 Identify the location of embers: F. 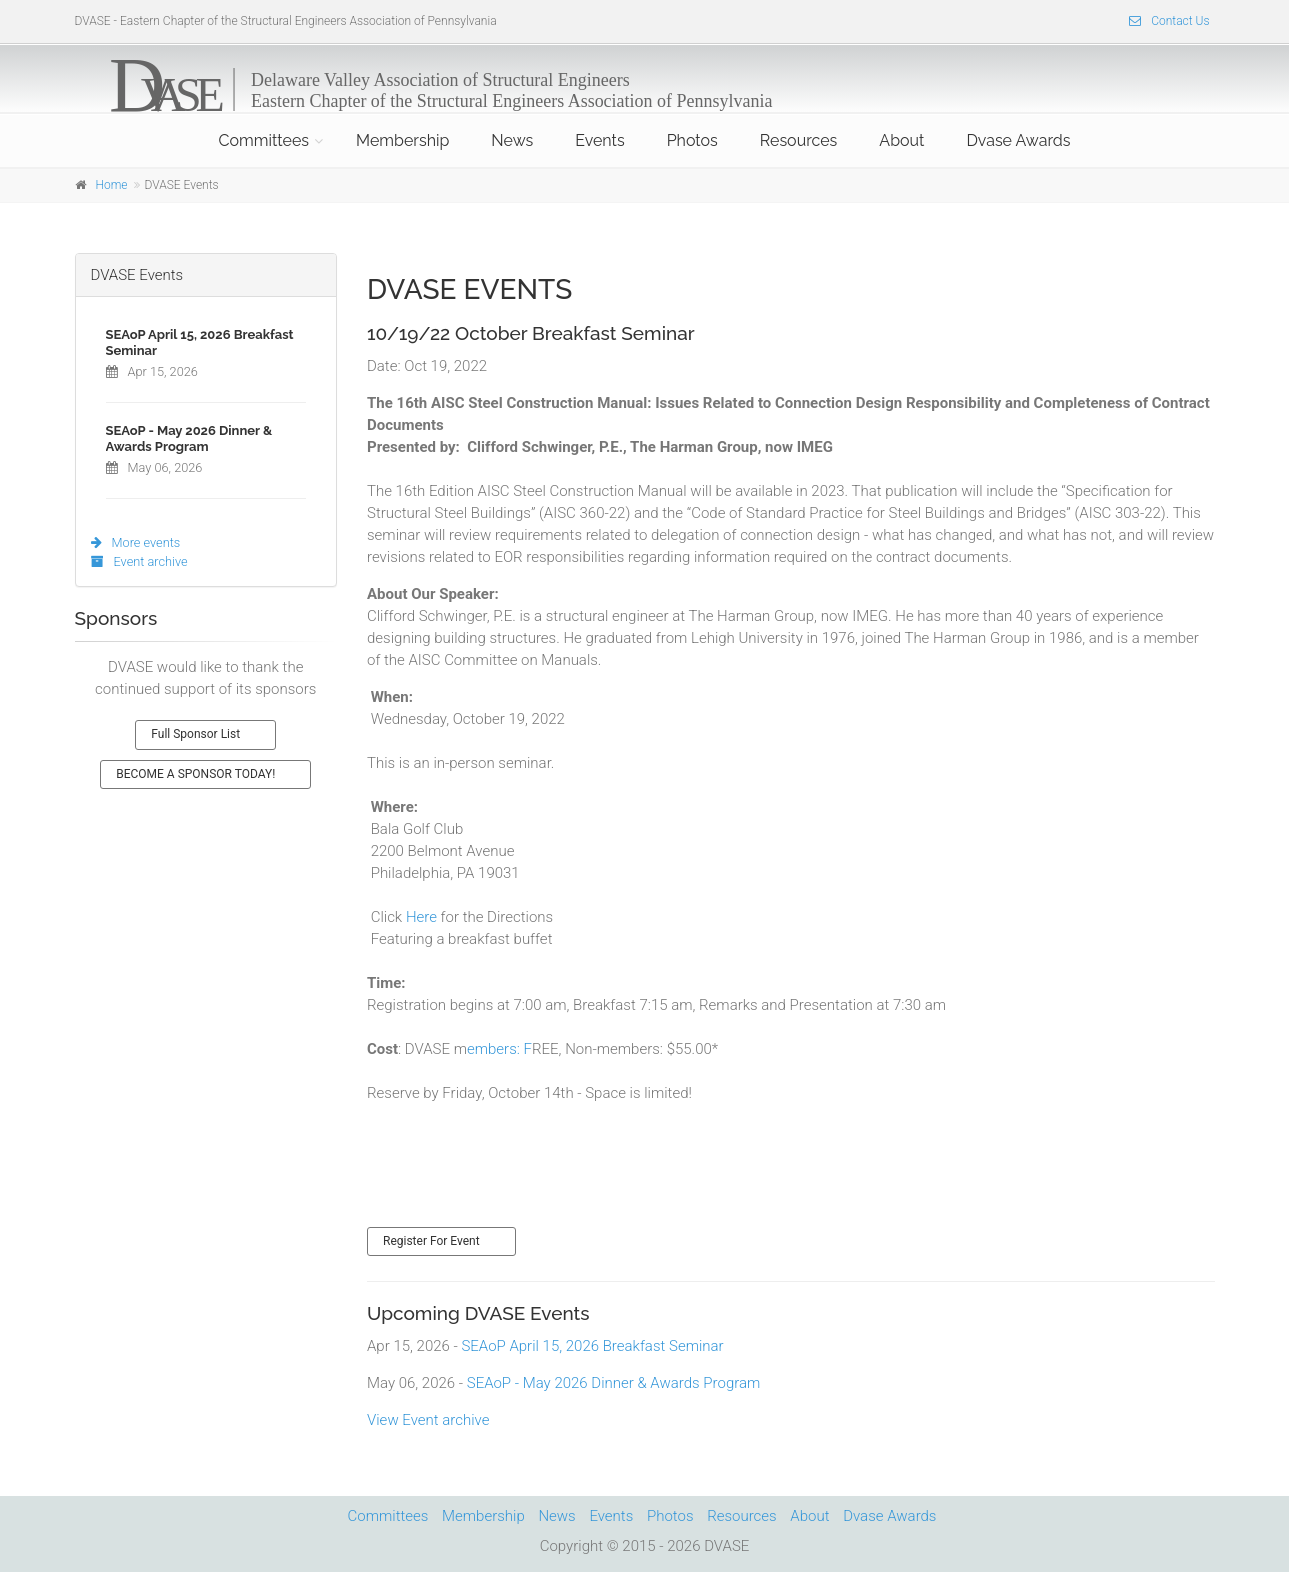
(499, 1049).